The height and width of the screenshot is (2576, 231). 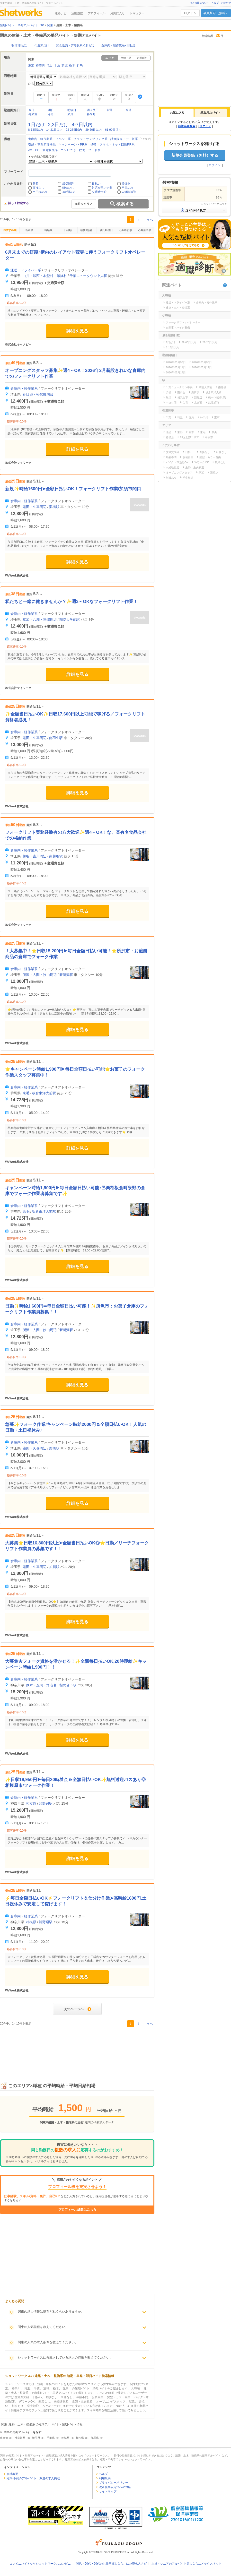 What do you see at coordinates (126, 183) in the screenshot?
I see `登録制` at bounding box center [126, 183].